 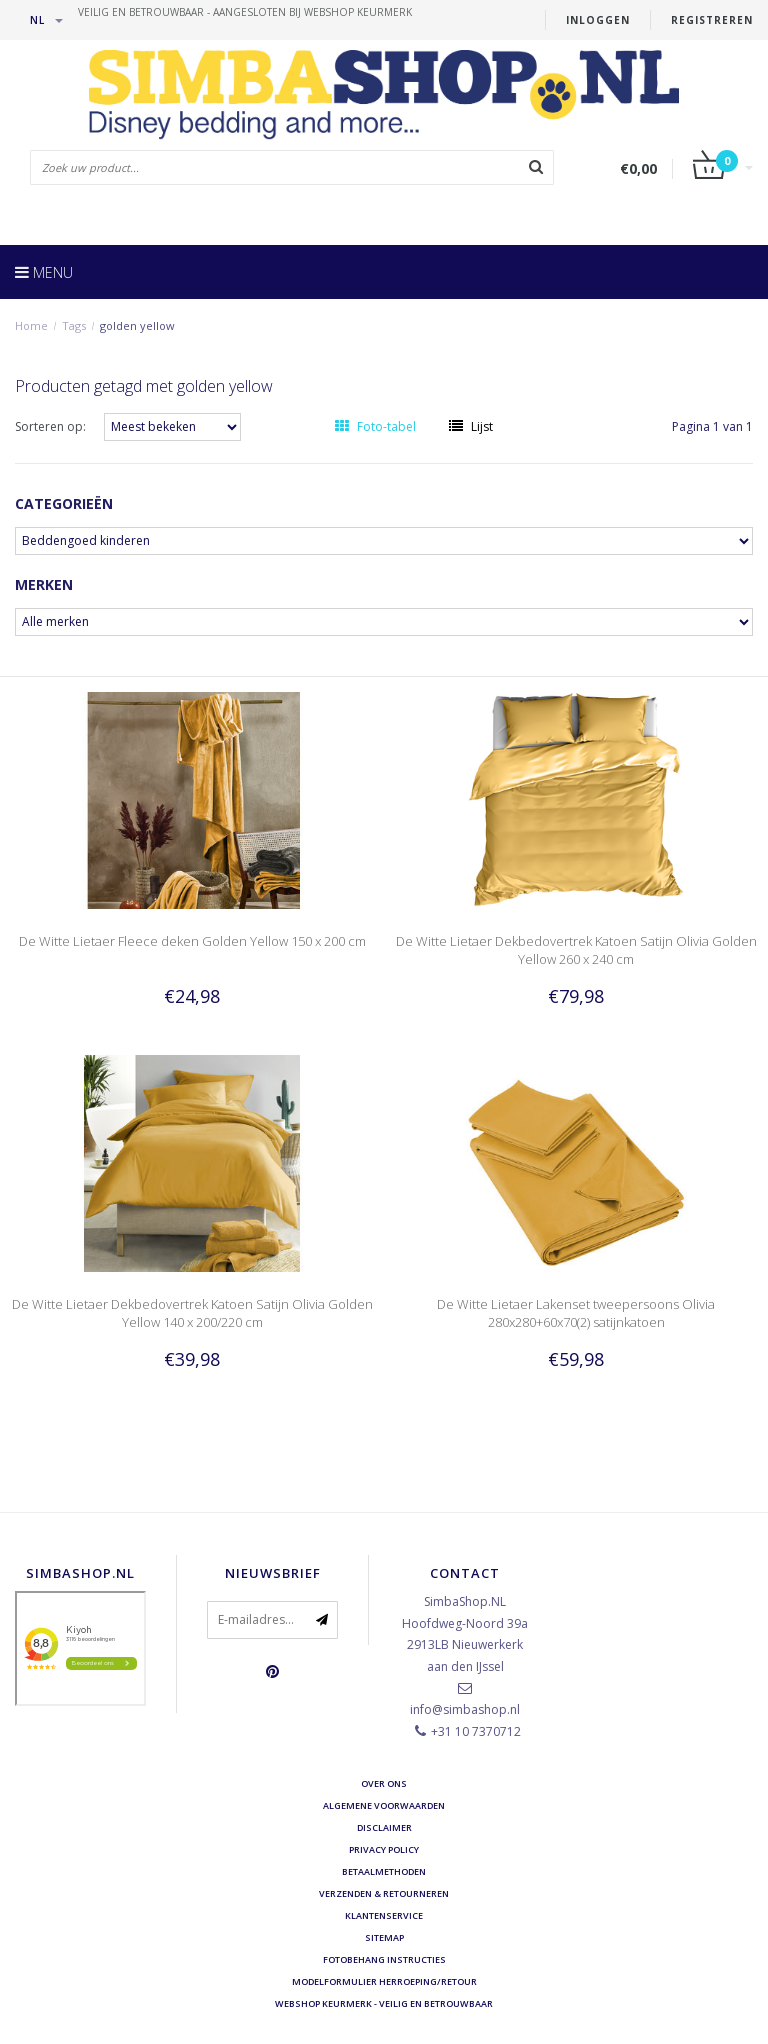 What do you see at coordinates (384, 1893) in the screenshot?
I see `Verzenden & retourneren` at bounding box center [384, 1893].